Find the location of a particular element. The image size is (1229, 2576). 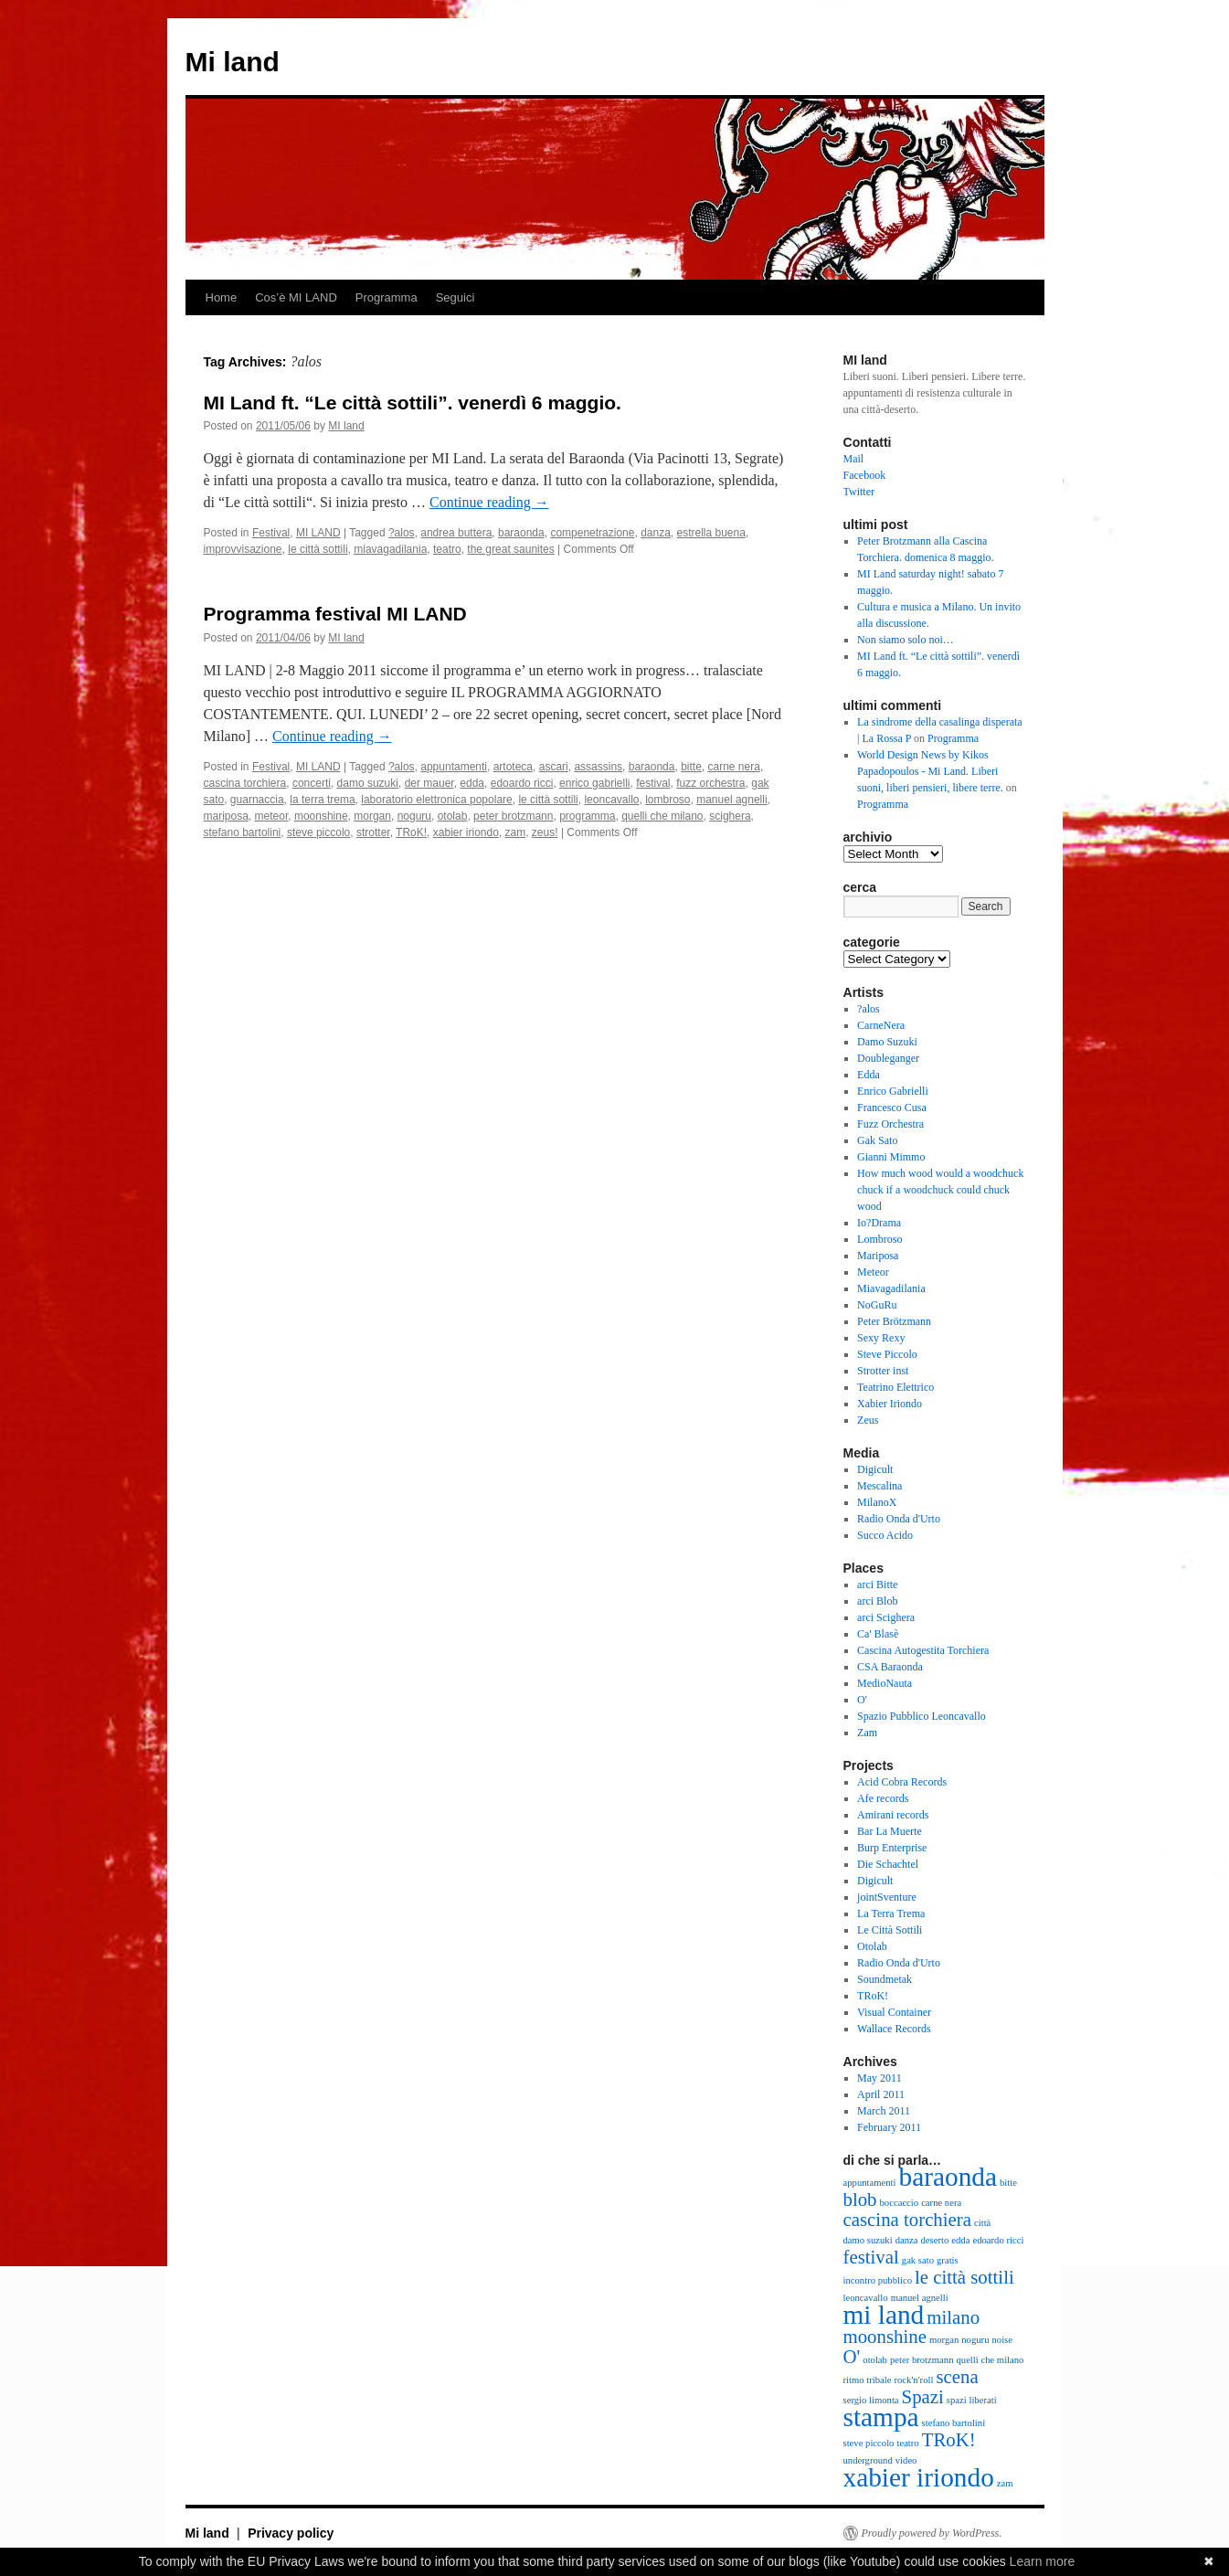

O' is located at coordinates (862, 1699).